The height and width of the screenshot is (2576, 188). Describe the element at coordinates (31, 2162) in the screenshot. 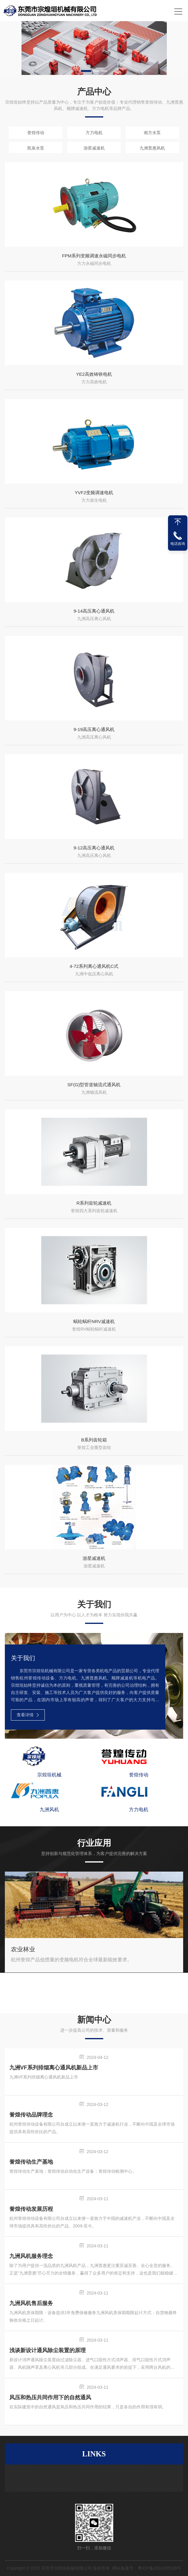

I see `誉煌传动生产基地` at that location.